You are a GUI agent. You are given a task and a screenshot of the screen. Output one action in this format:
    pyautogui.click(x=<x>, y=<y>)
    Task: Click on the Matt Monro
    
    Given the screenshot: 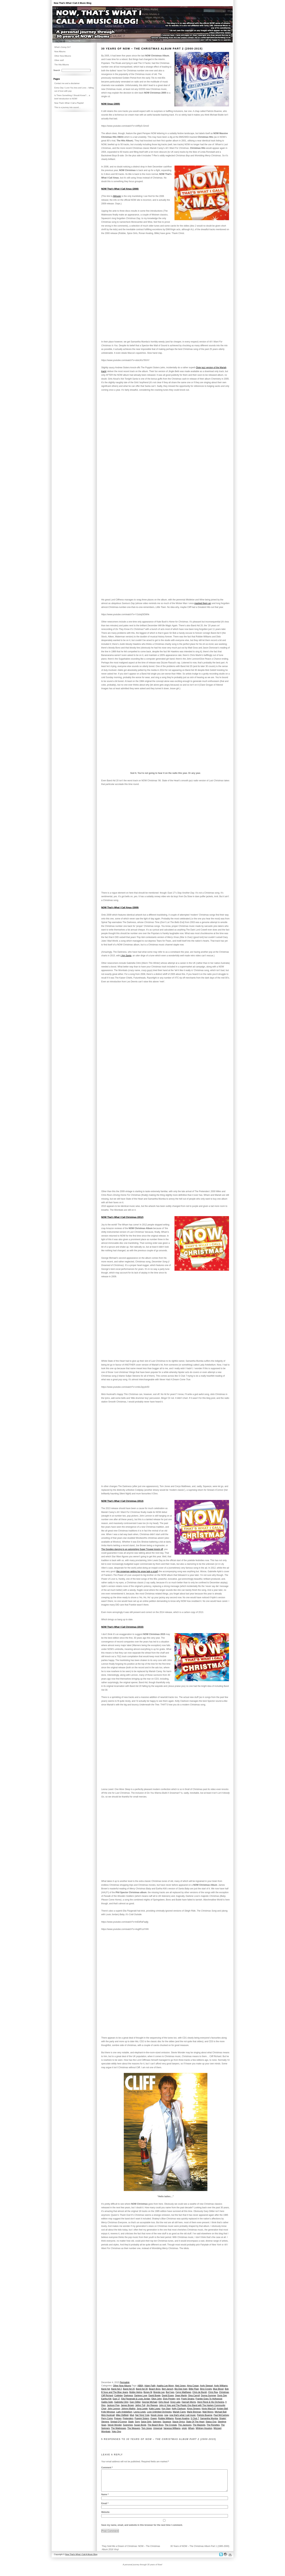 What is the action you would take?
    pyautogui.click(x=208, y=2412)
    